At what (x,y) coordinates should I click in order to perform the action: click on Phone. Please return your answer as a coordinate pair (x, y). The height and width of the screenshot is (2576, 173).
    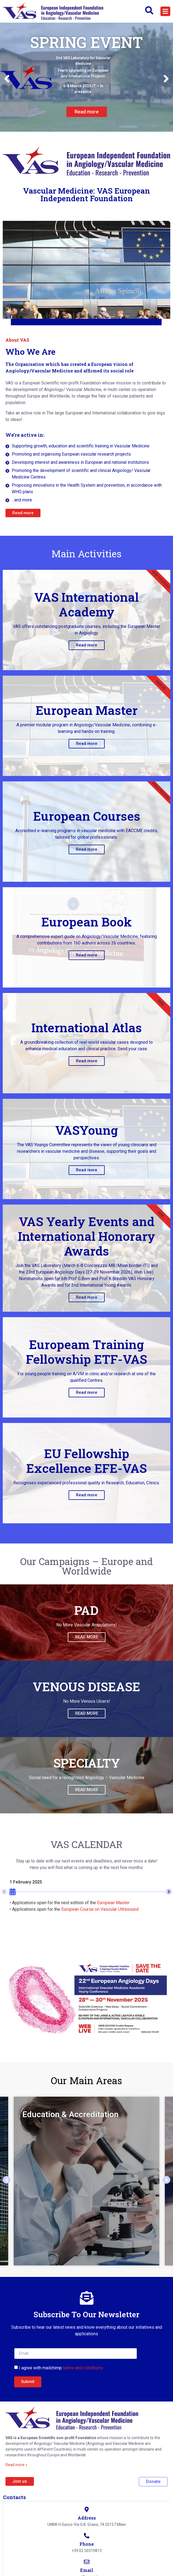
    Looking at the image, I should click on (87, 2544).